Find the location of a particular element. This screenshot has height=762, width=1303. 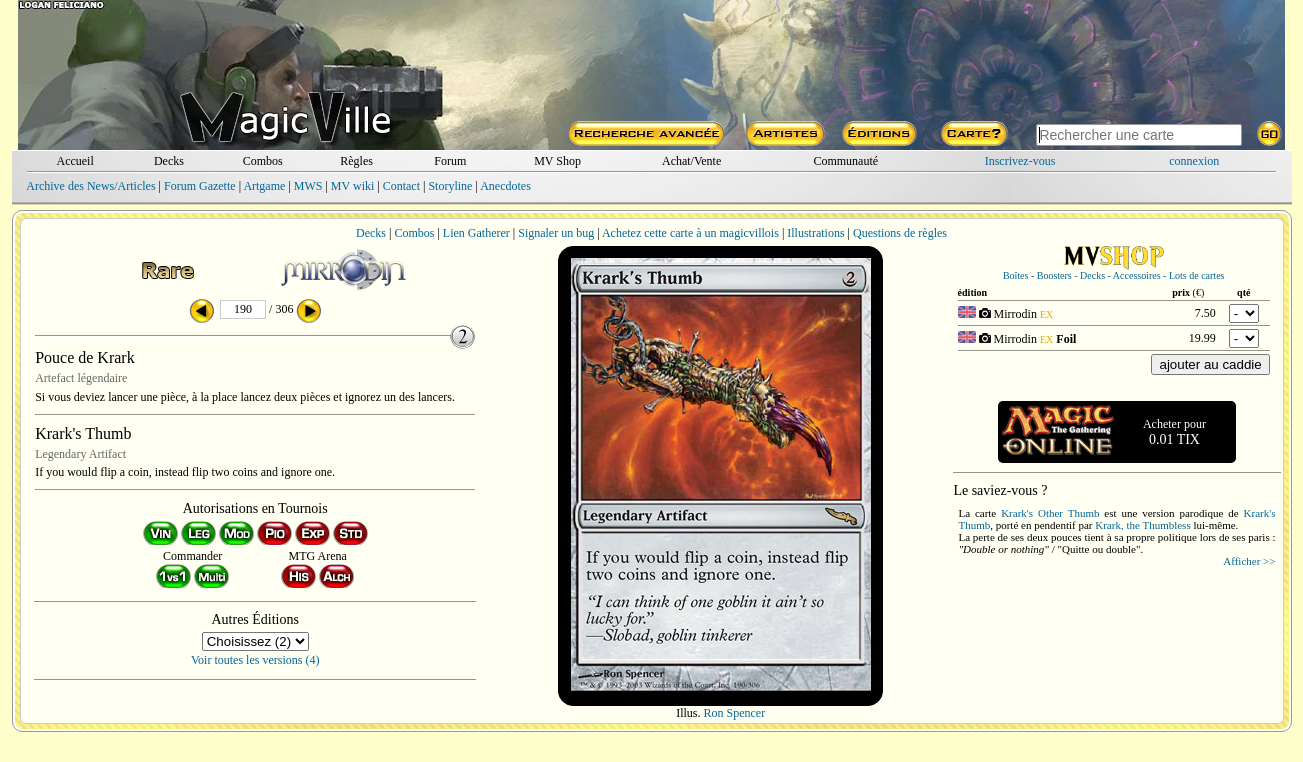

Achetez cette carte à un magicvillois is located at coordinates (690, 233).